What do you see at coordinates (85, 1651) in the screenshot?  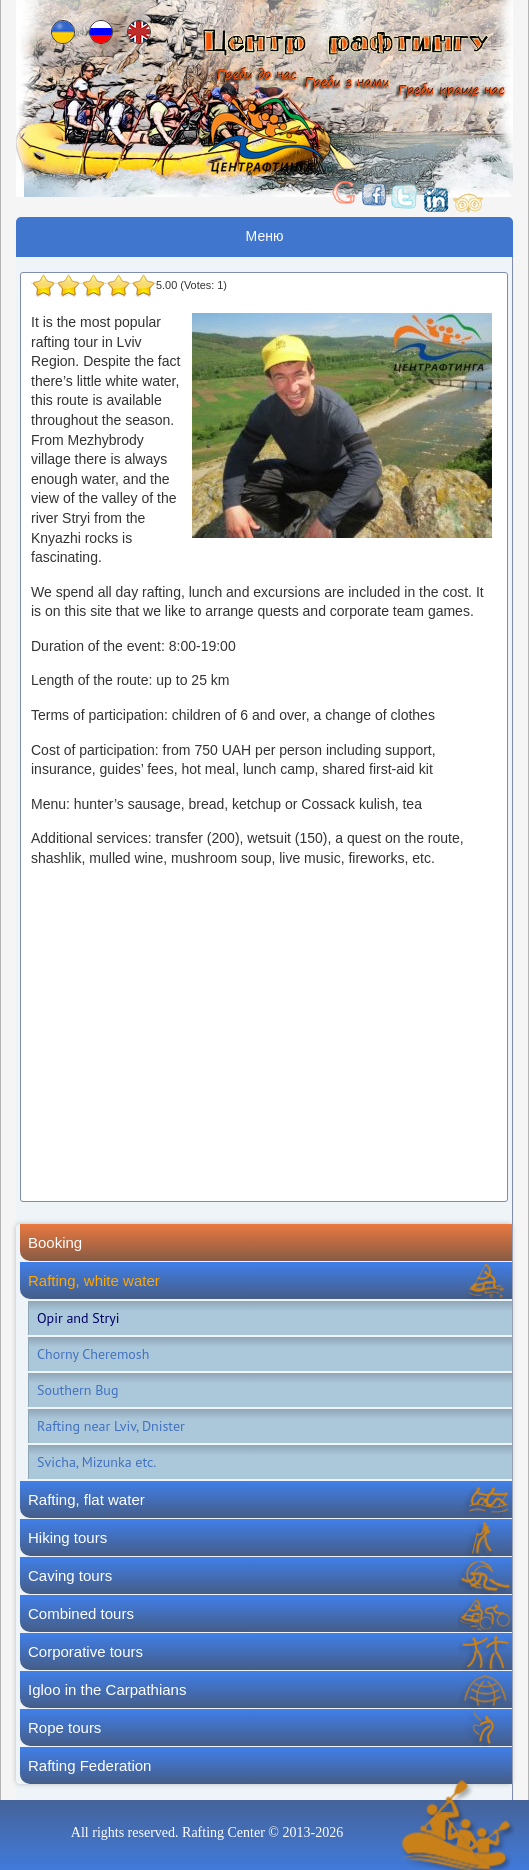 I see `Corporative tours` at bounding box center [85, 1651].